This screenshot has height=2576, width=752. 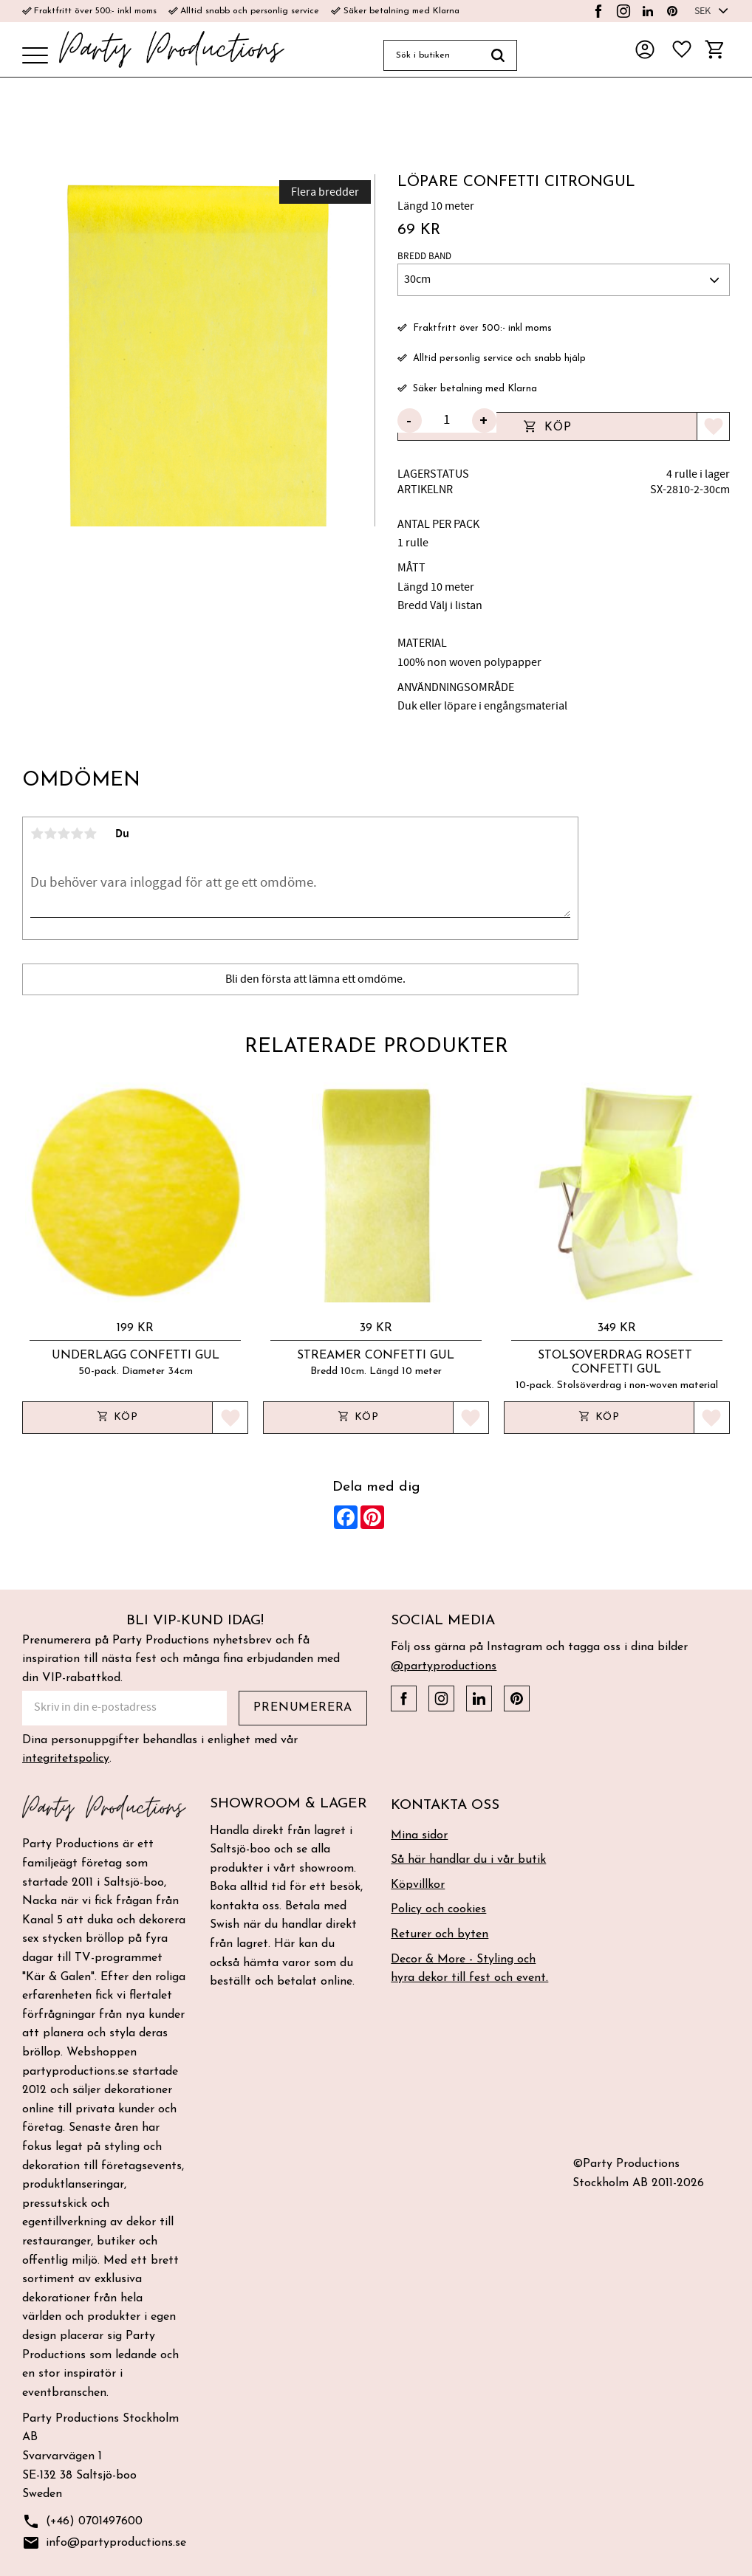 What do you see at coordinates (469, 1969) in the screenshot?
I see `Decor & More - Styling och hyra dekor till fest och event. [menuitem]` at bounding box center [469, 1969].